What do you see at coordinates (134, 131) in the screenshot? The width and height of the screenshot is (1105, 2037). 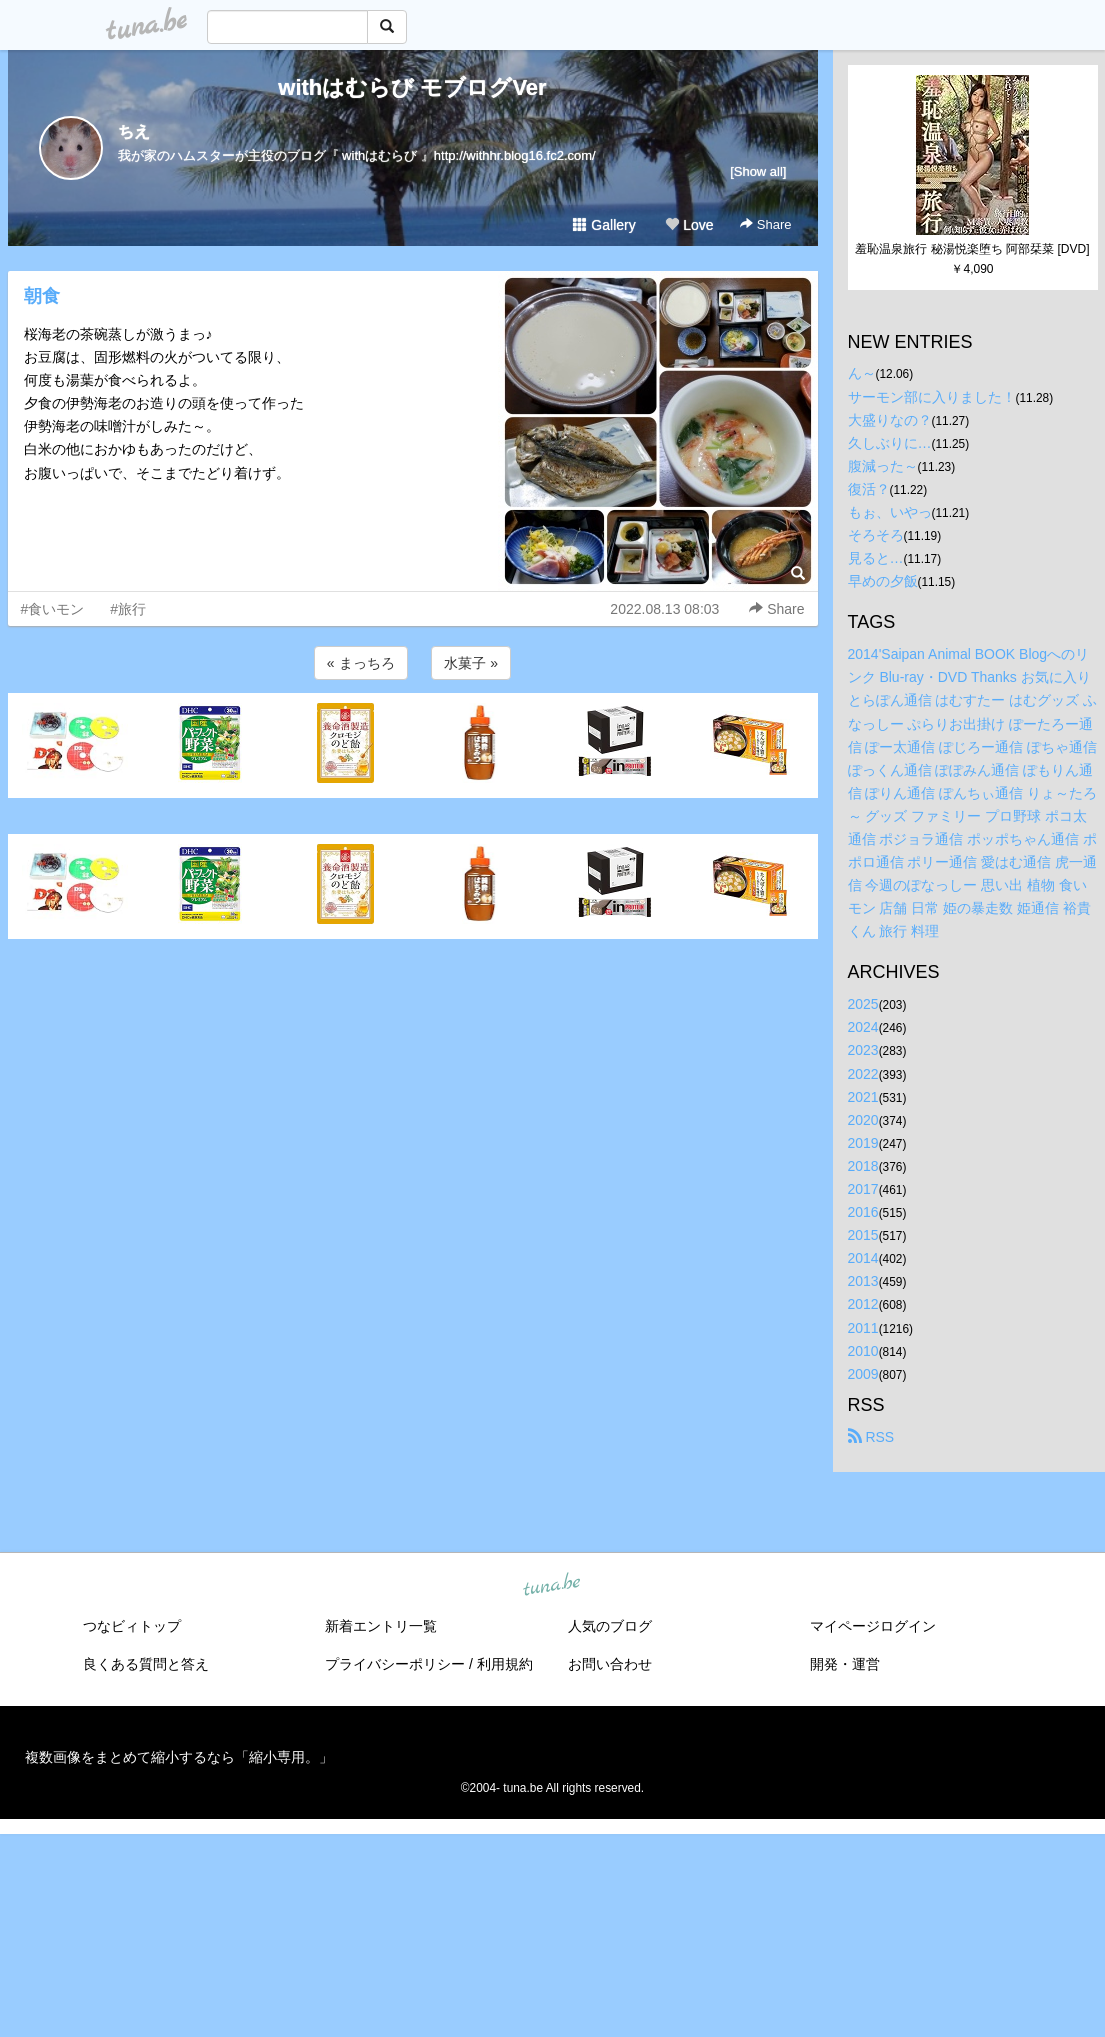 I see `ちえ` at bounding box center [134, 131].